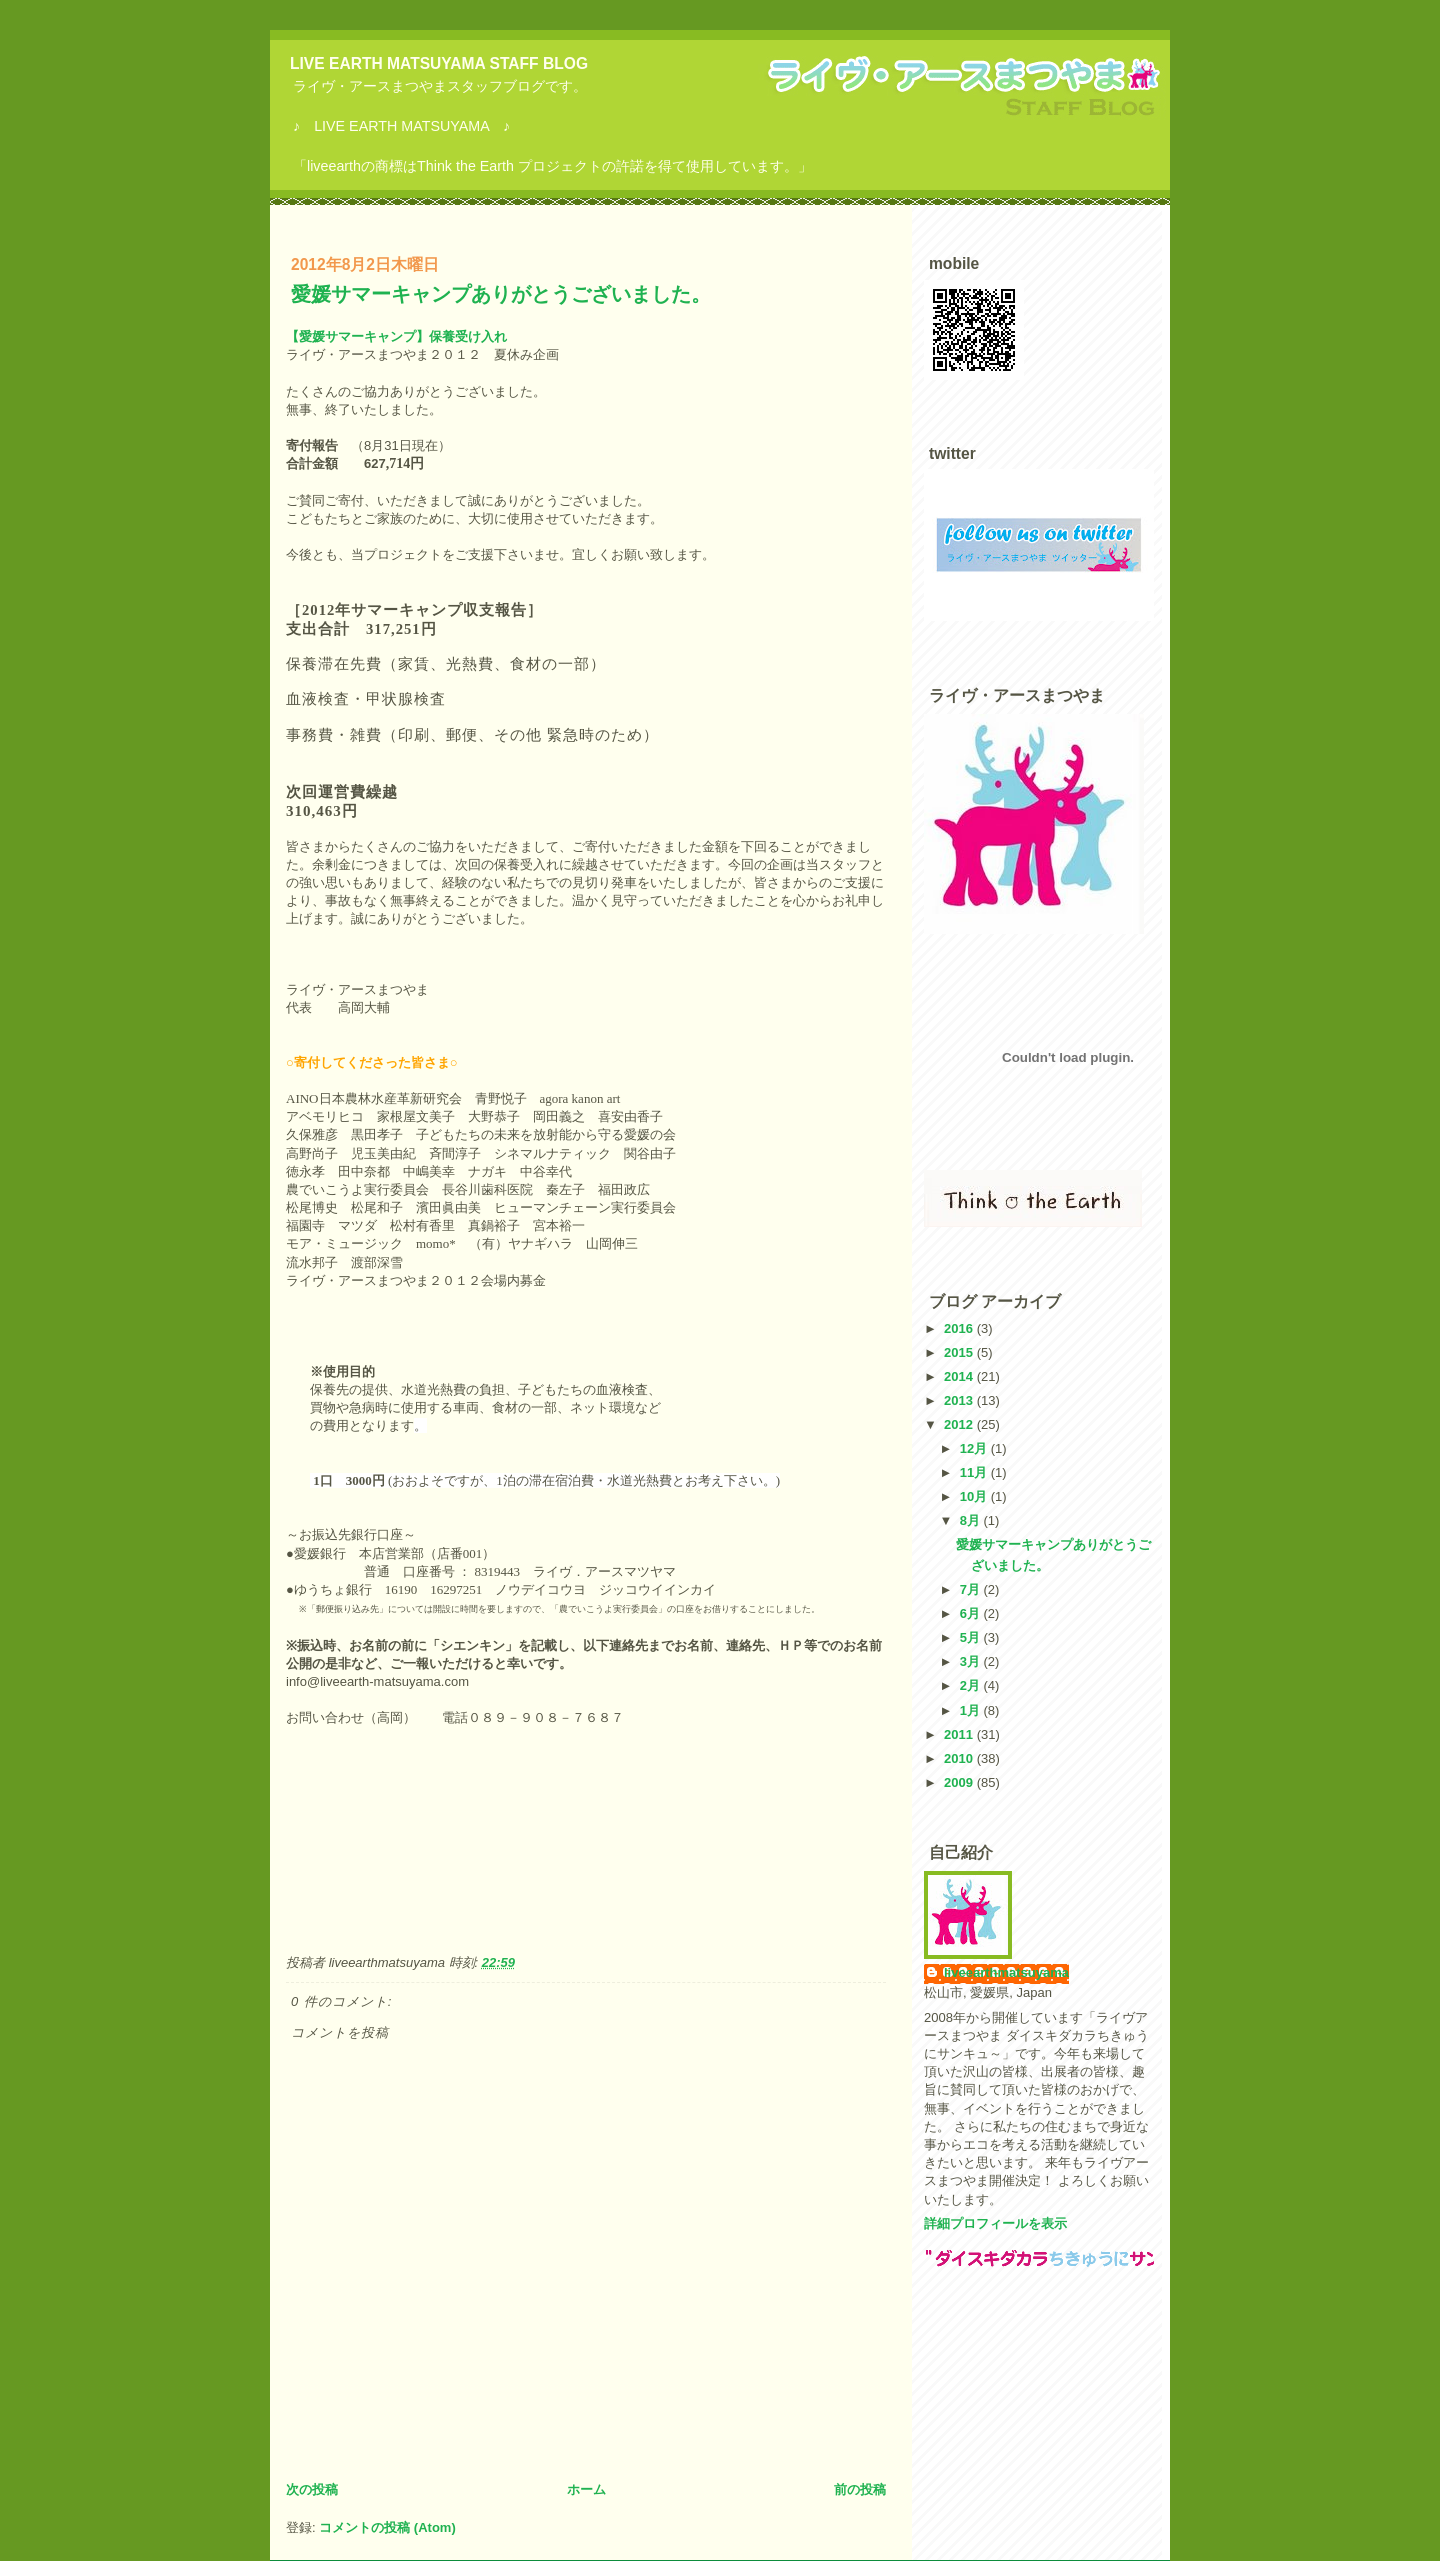 The image size is (1440, 2561). I want to click on 2013, so click(960, 1400).